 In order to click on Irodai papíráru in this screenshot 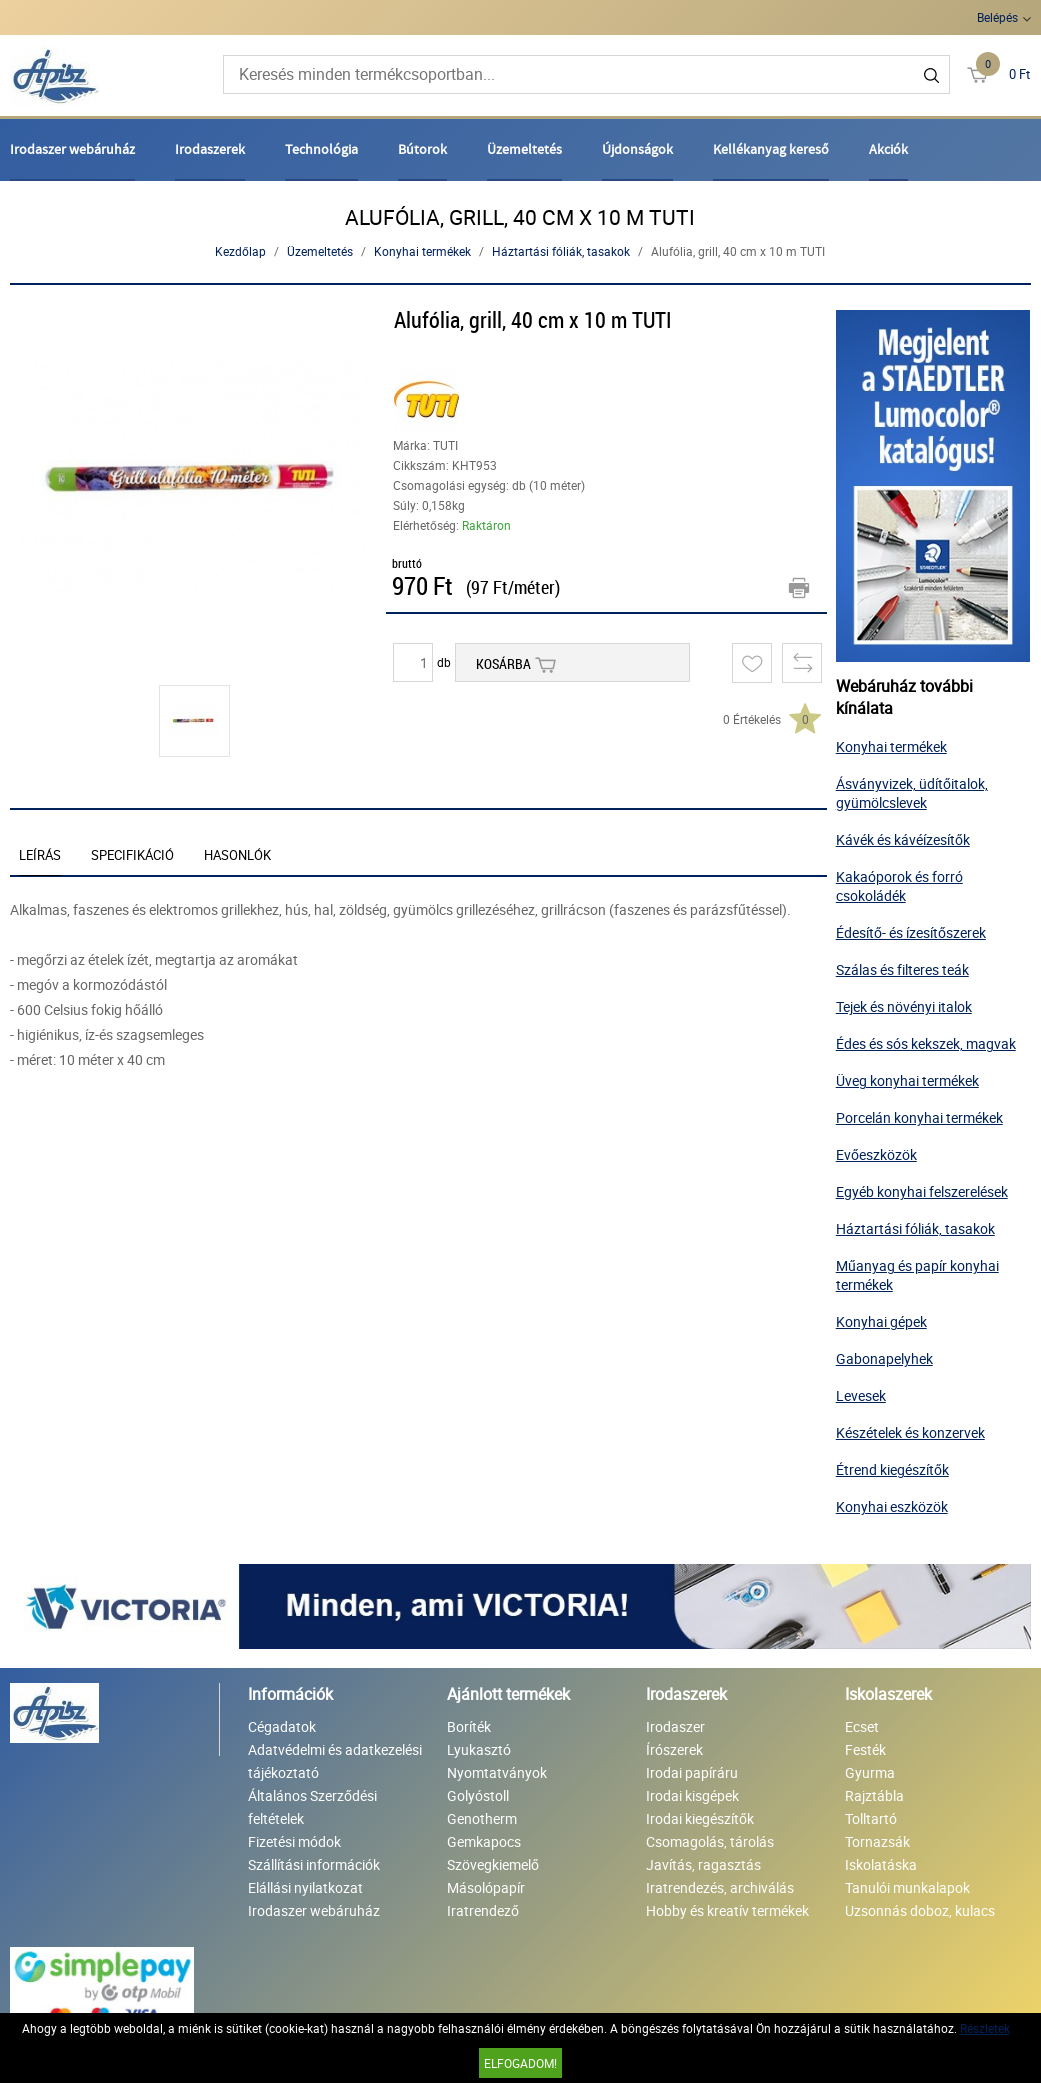, I will do `click(692, 1772)`.